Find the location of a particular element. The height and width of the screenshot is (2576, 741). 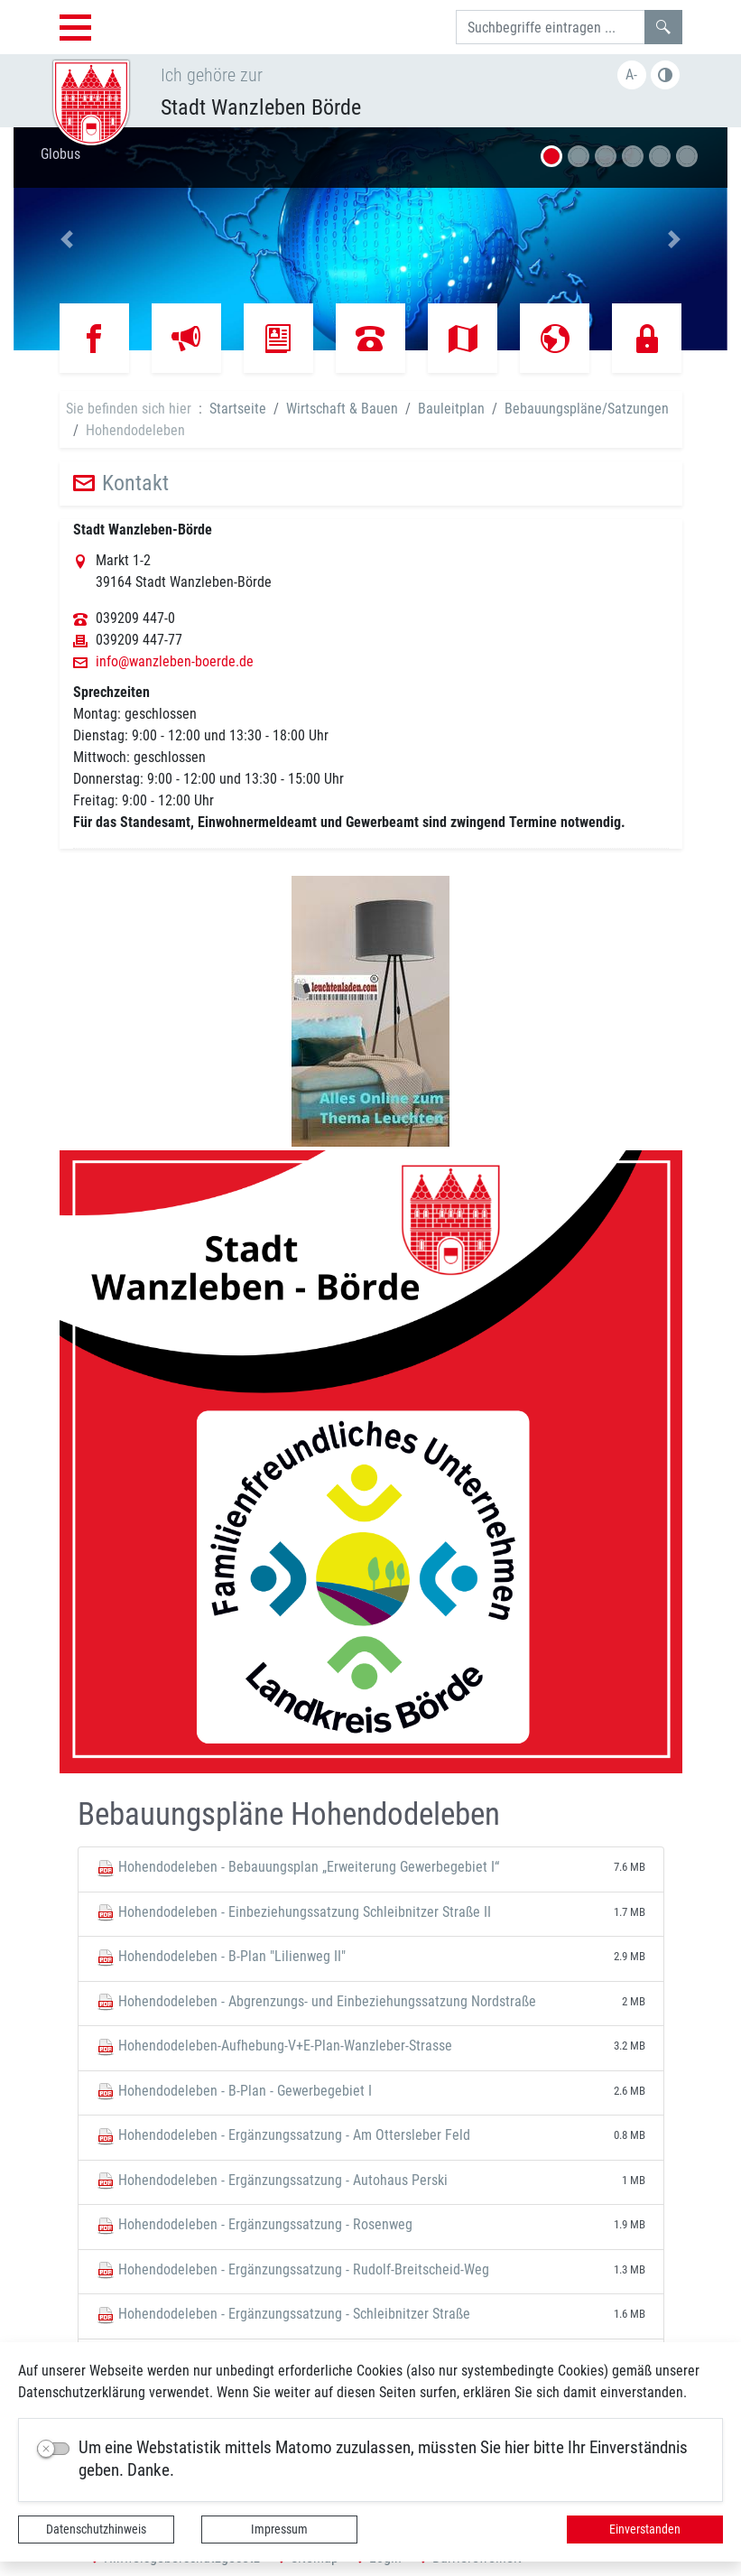

info@wanzleben-boerde.de is located at coordinates (175, 662).